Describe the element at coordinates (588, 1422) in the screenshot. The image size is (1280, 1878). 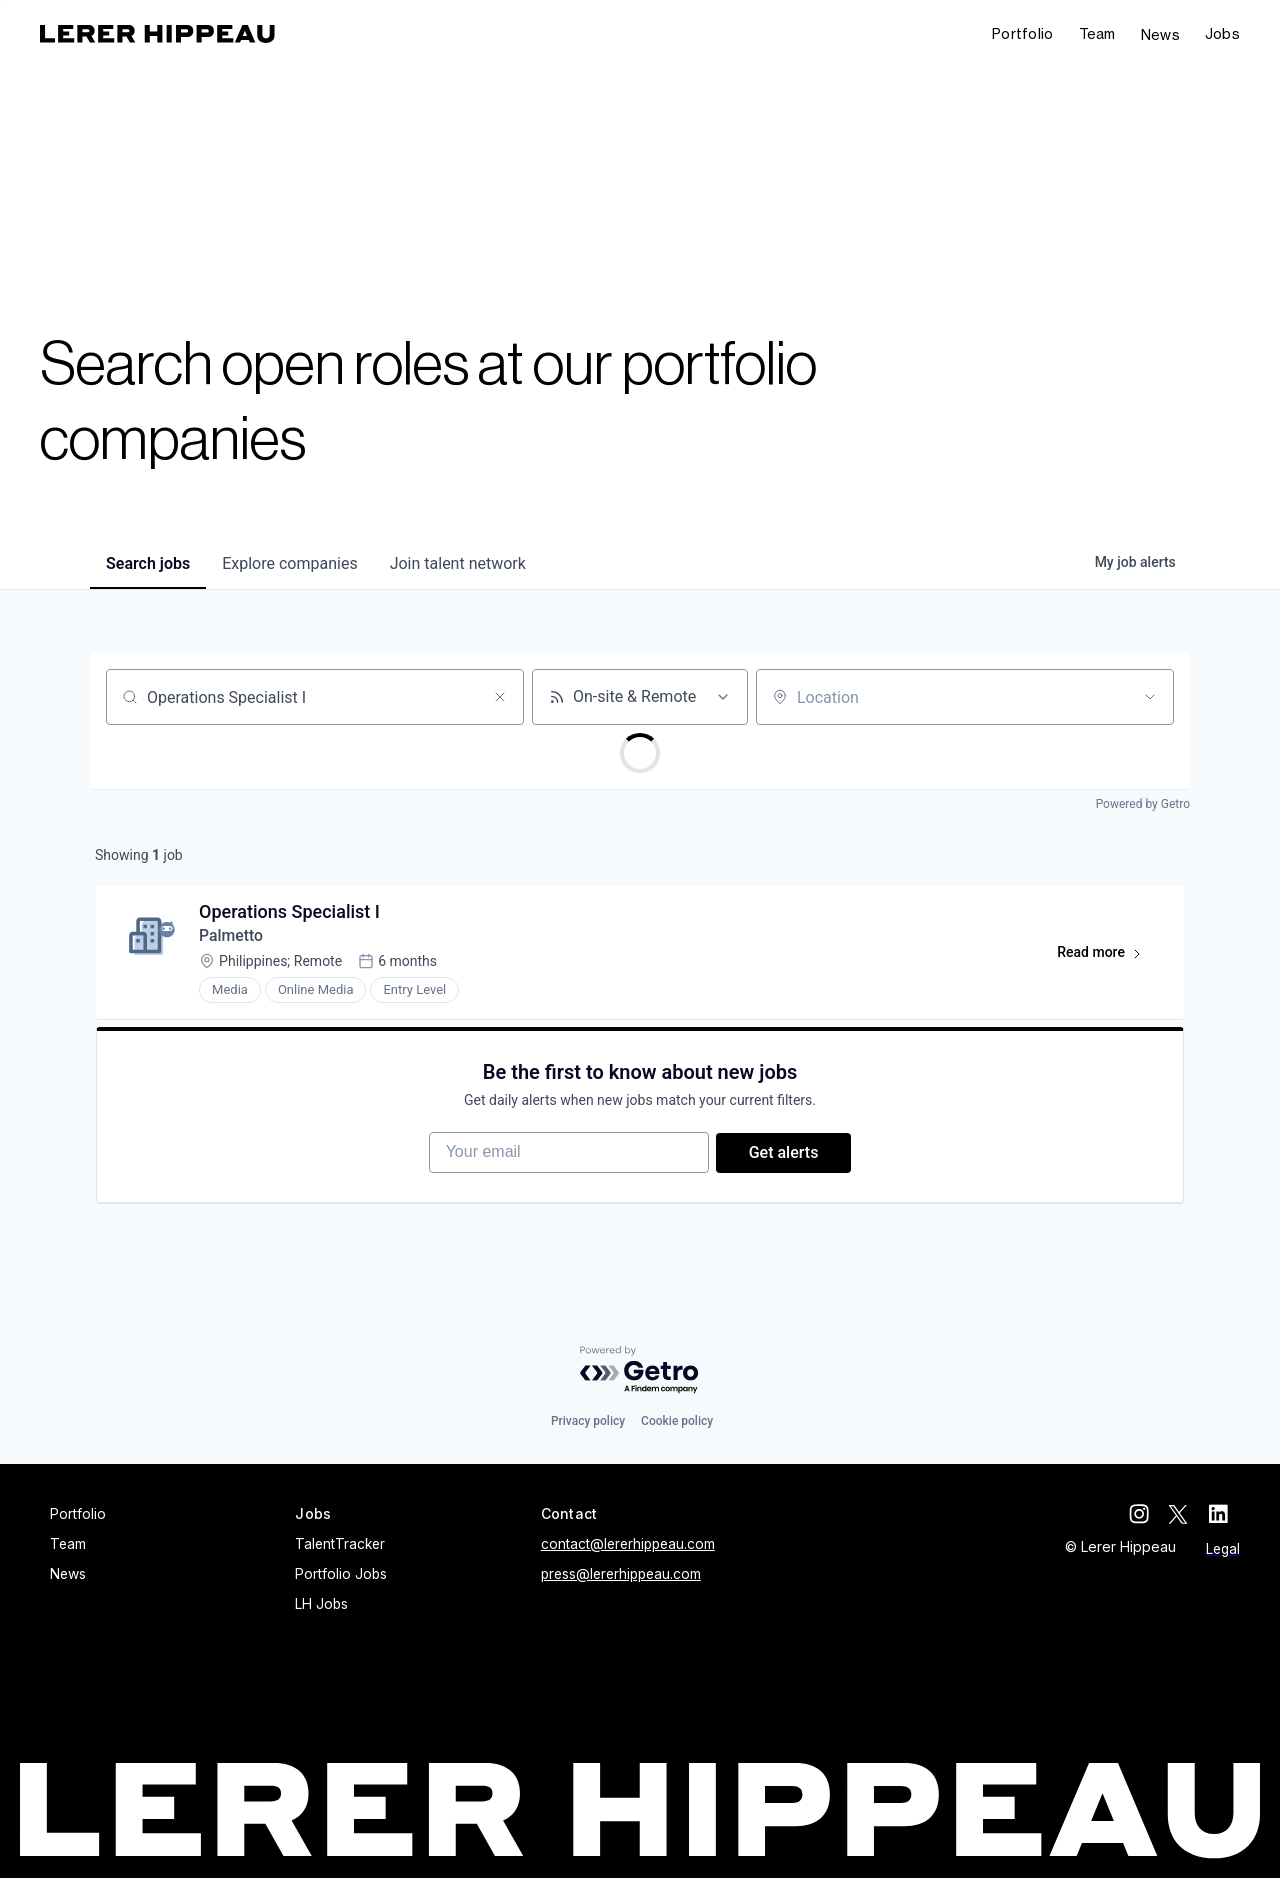
I see `Privacy policy` at that location.